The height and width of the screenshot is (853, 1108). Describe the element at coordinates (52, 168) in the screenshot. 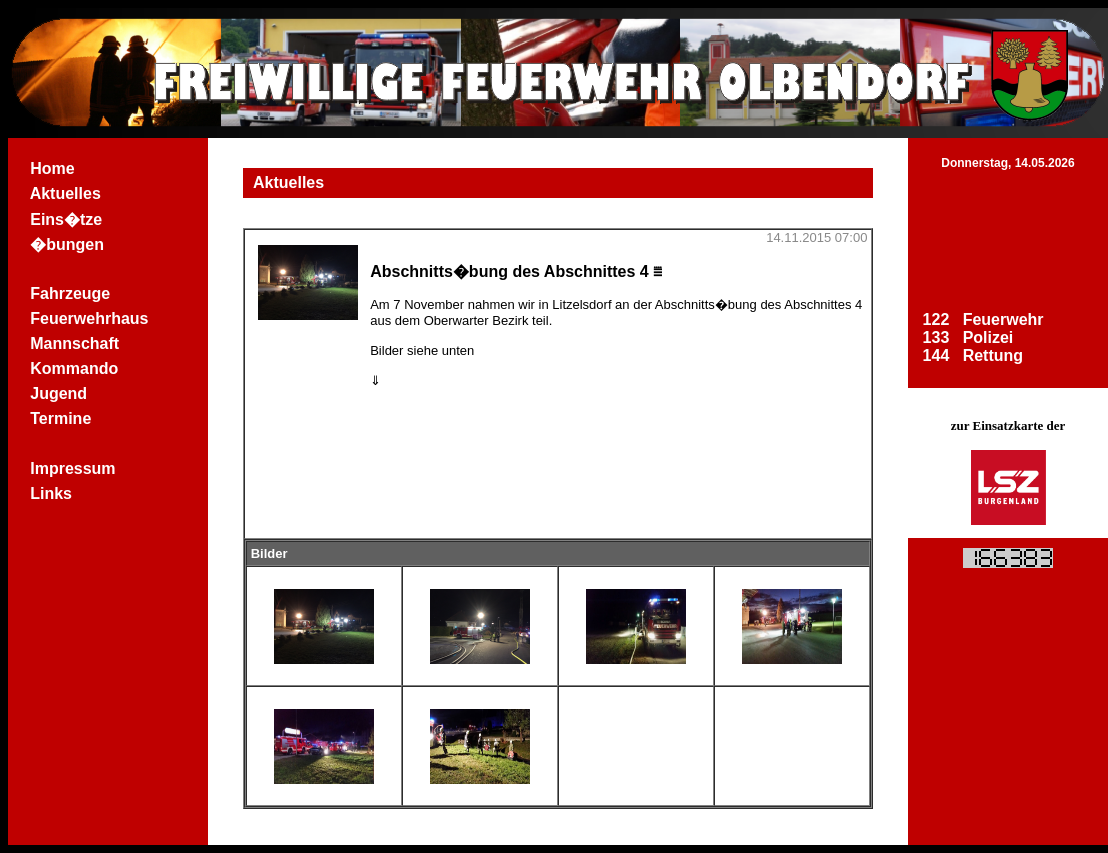

I see `Home` at that location.